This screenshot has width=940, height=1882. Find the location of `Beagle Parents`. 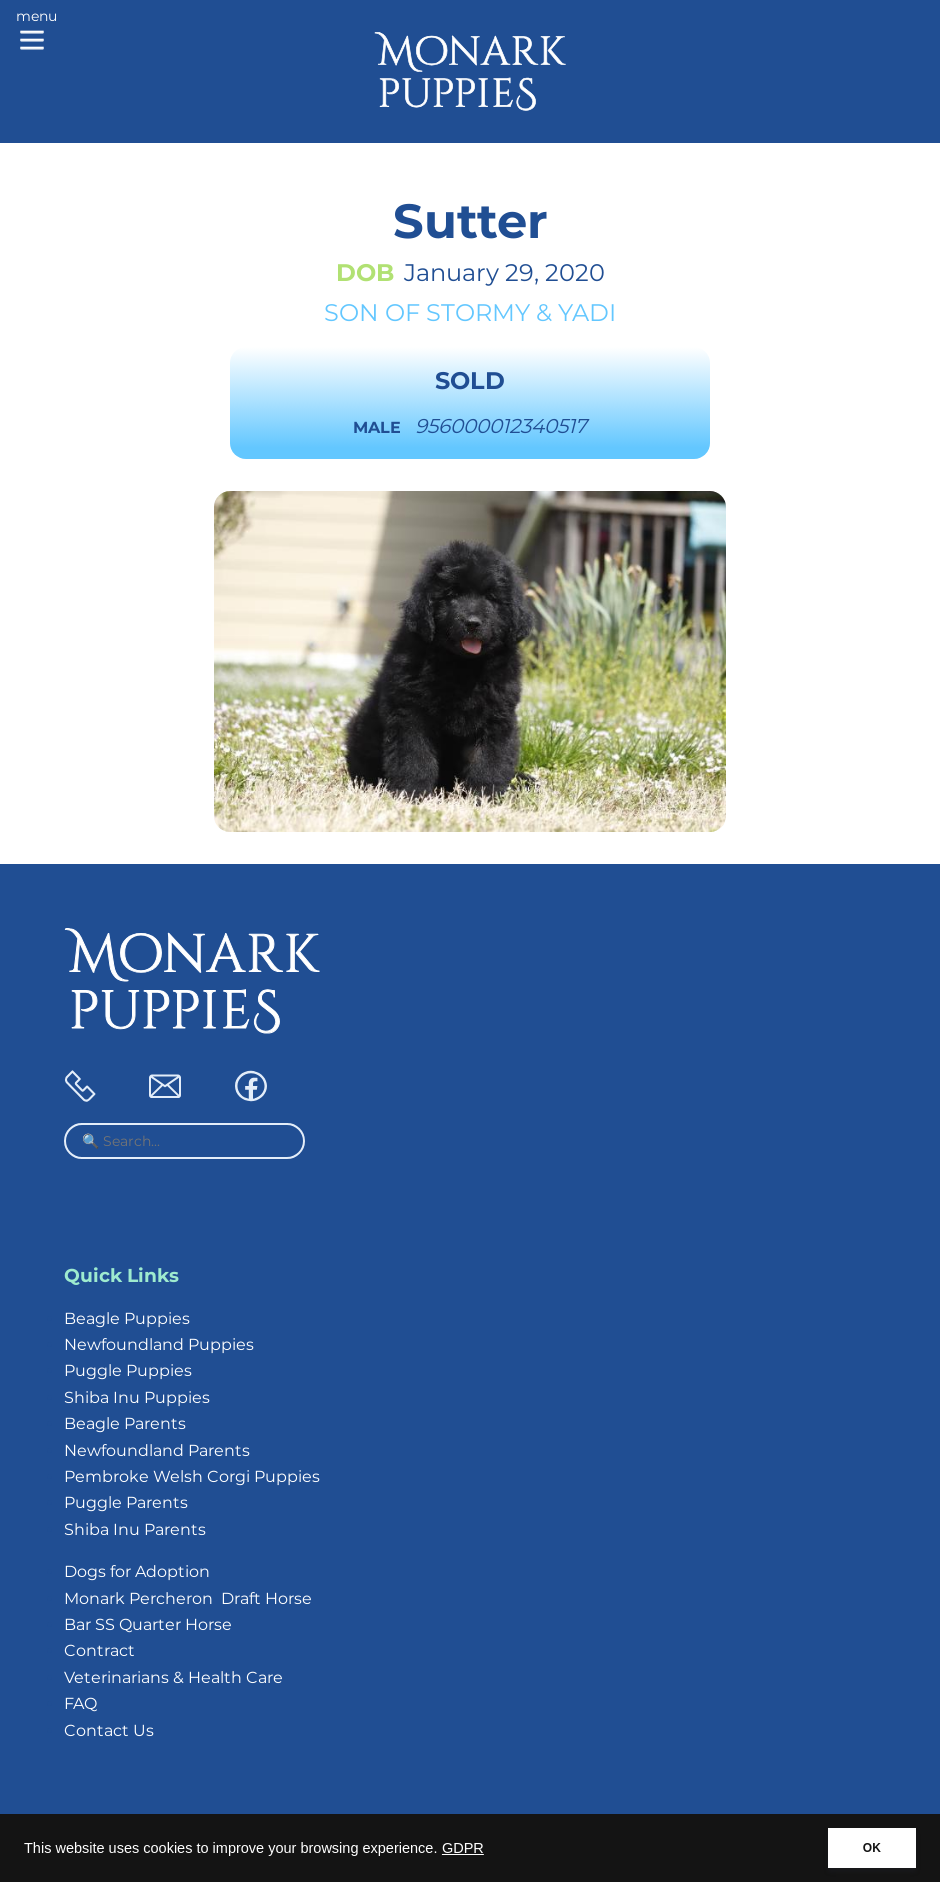

Beagle Parents is located at coordinates (125, 1423).